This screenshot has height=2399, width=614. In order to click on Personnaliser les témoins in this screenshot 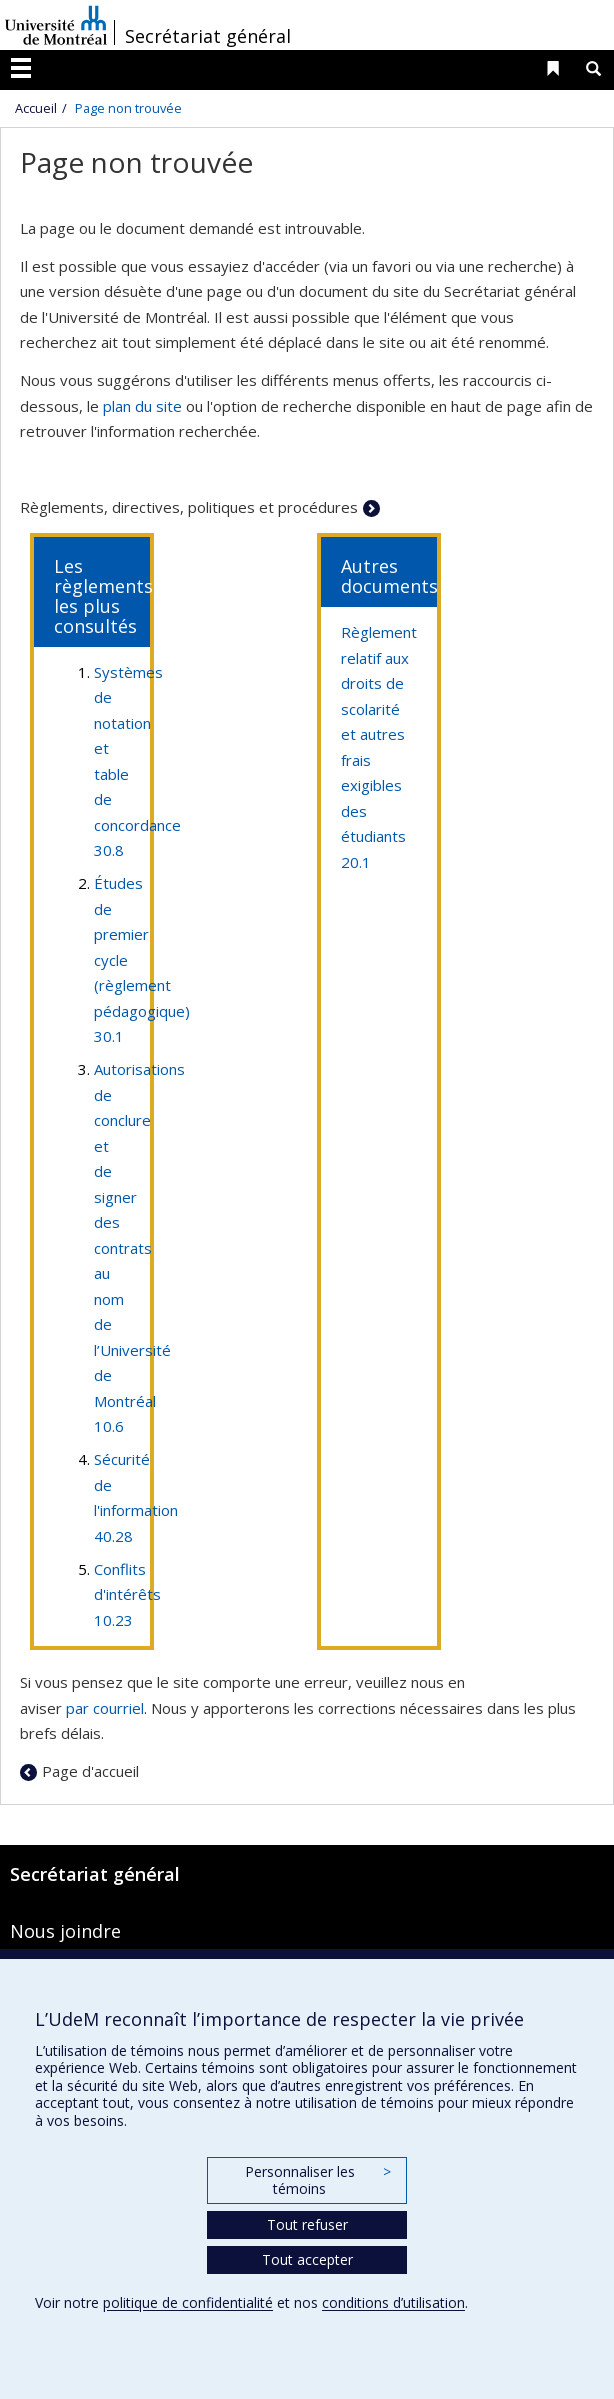, I will do `click(318, 2180)`.